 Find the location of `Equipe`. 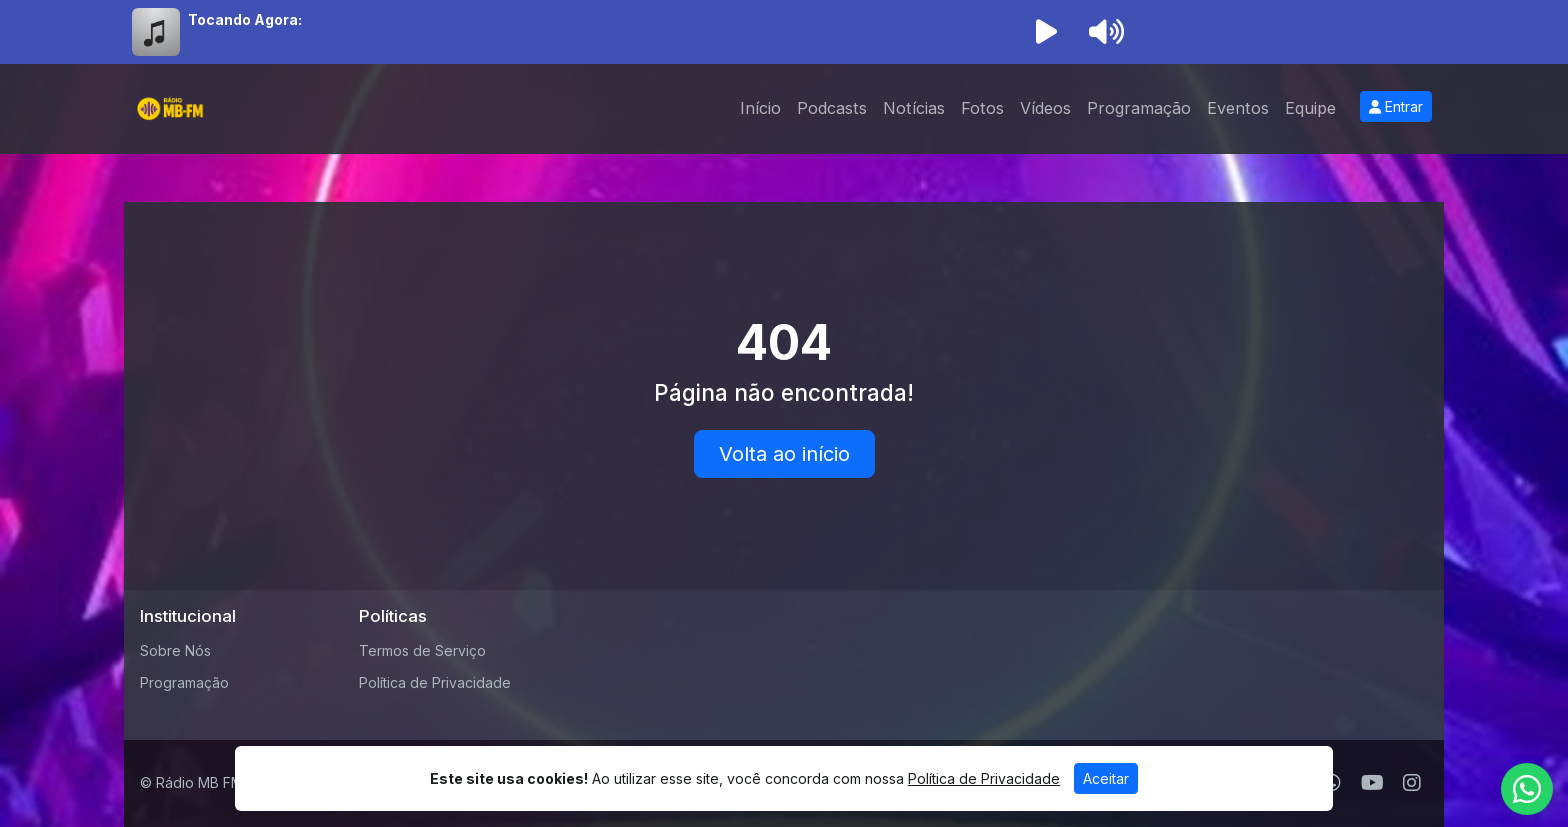

Equipe is located at coordinates (1310, 108).